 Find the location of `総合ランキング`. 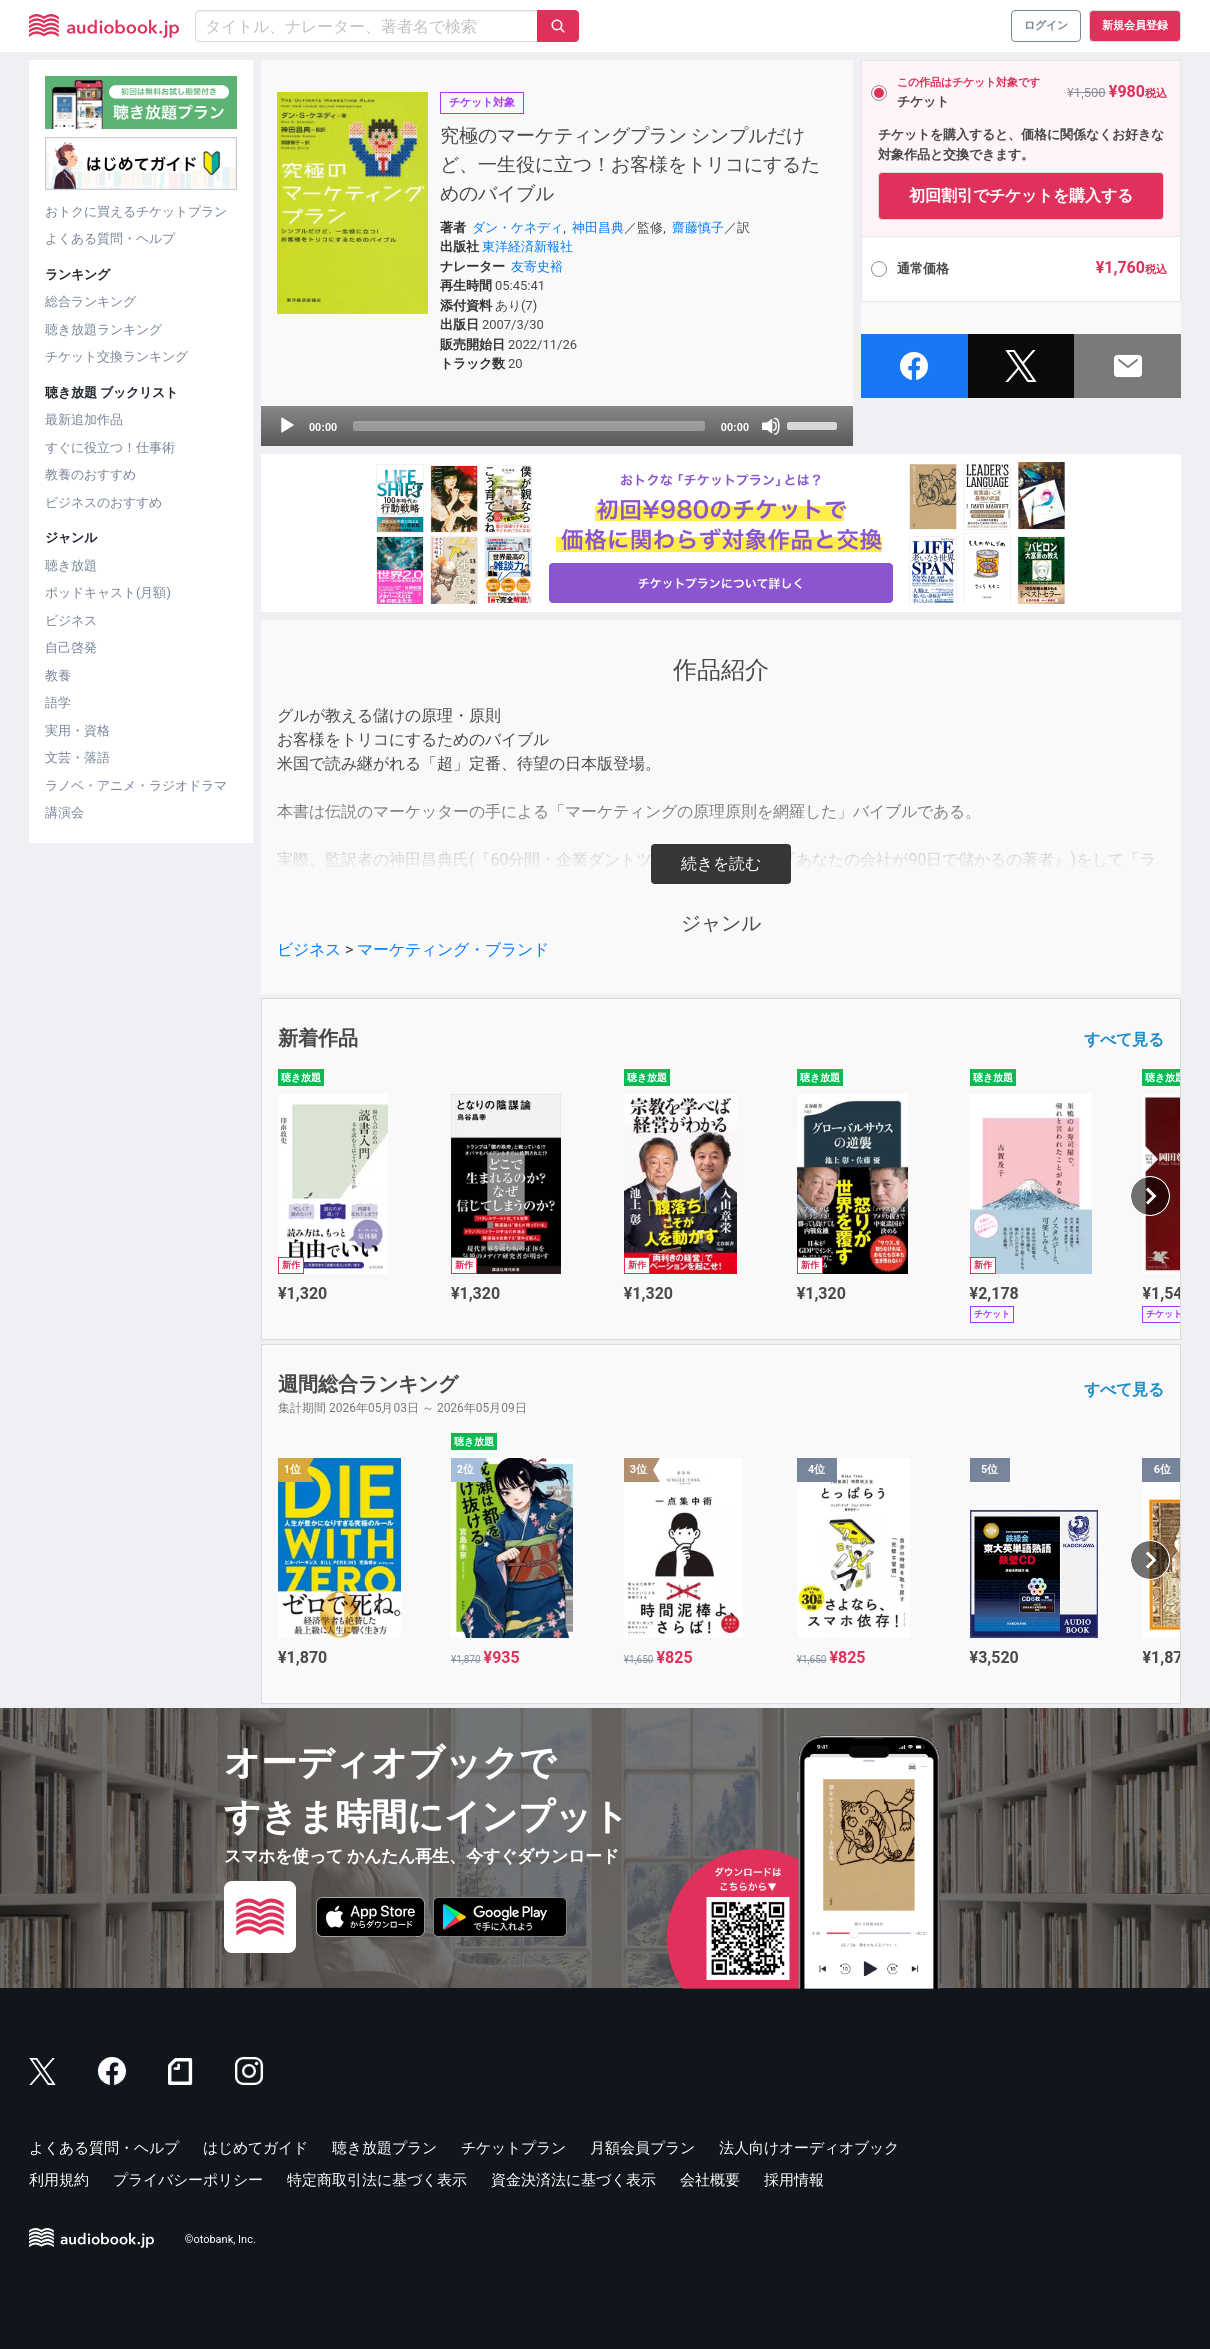

総合ランキング is located at coordinates (90, 301).